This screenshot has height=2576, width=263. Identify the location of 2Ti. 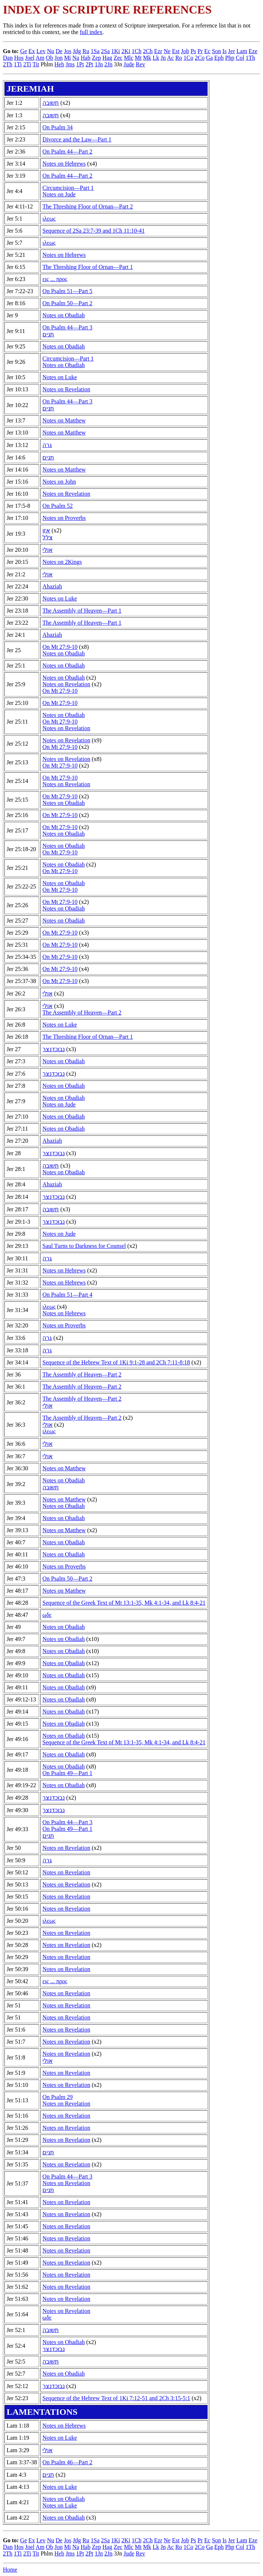
(27, 64).